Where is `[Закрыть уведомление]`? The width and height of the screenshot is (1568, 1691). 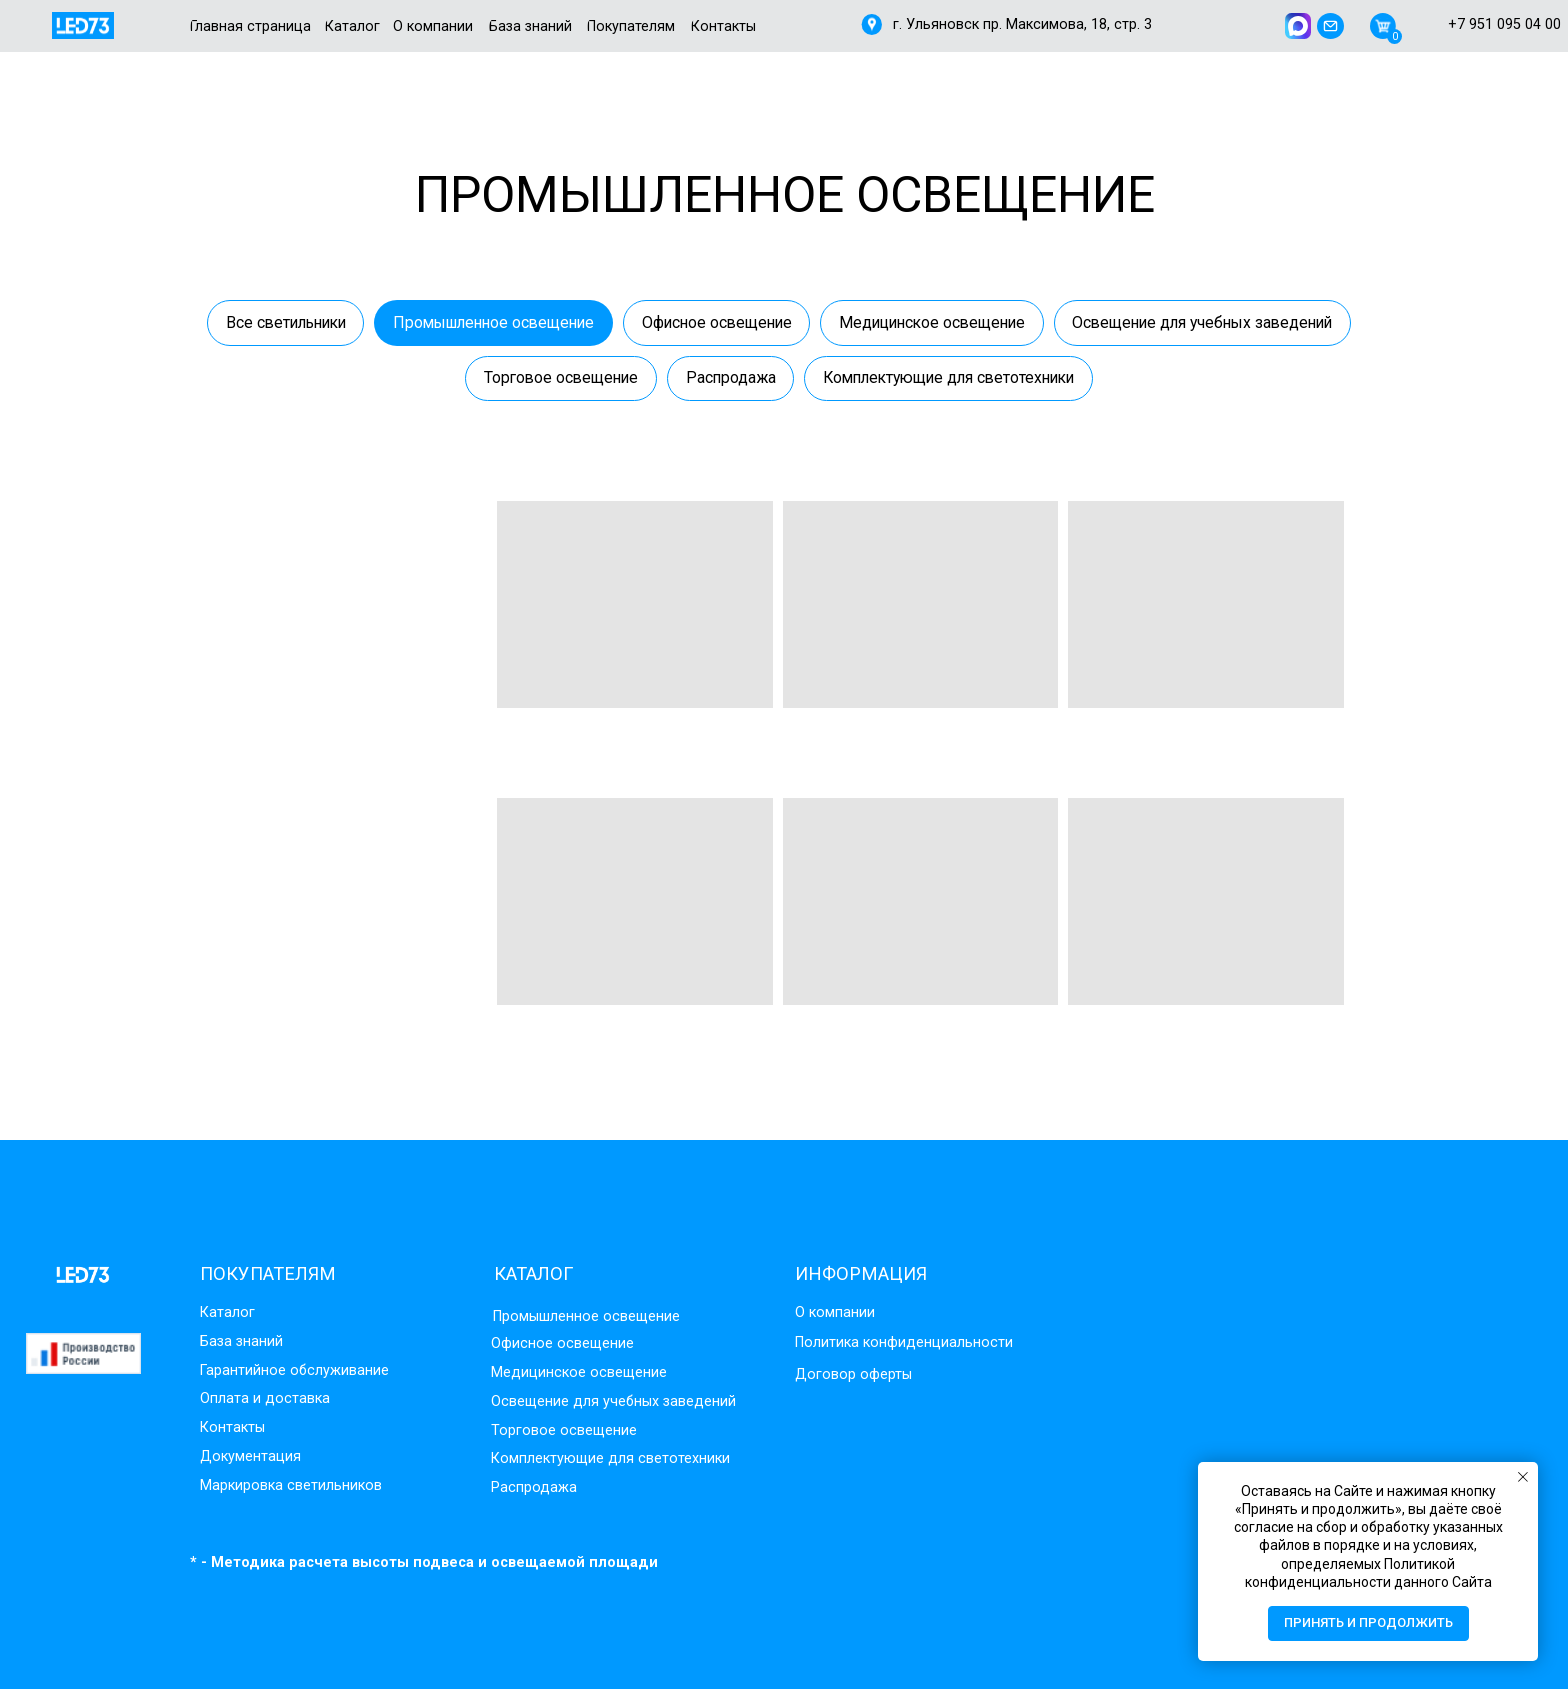 [Закрыть уведомление] is located at coordinates (1523, 1477).